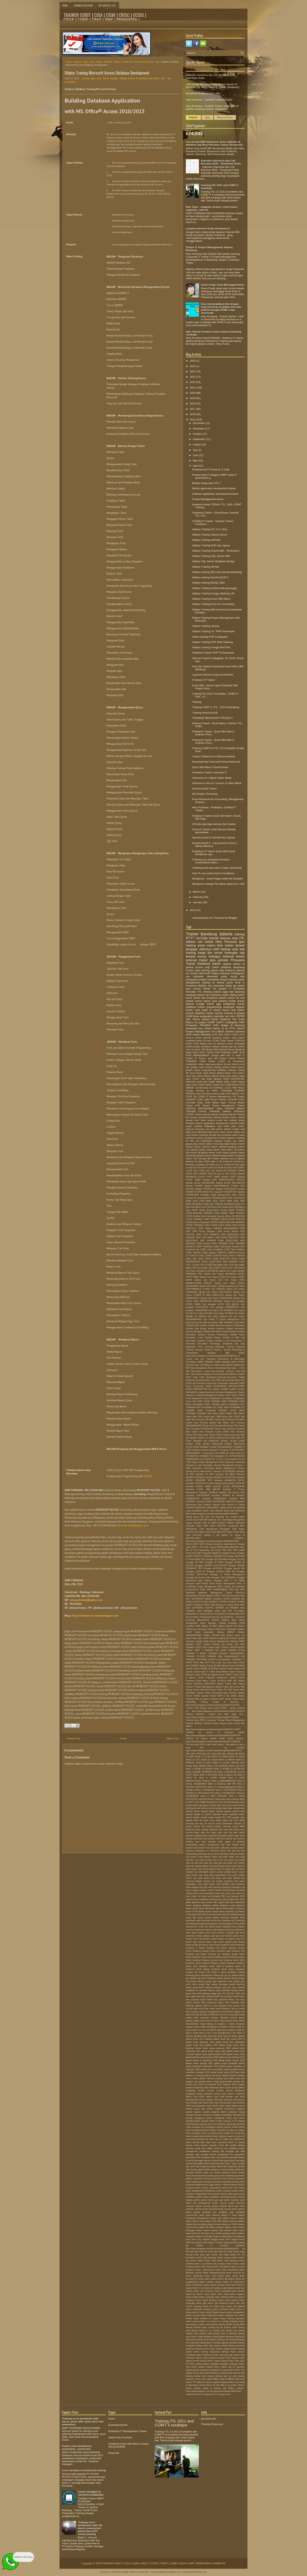 This screenshot has width=307, height=2576. Describe the element at coordinates (199, 1096) in the screenshot. I see `ISO 31000` at that location.